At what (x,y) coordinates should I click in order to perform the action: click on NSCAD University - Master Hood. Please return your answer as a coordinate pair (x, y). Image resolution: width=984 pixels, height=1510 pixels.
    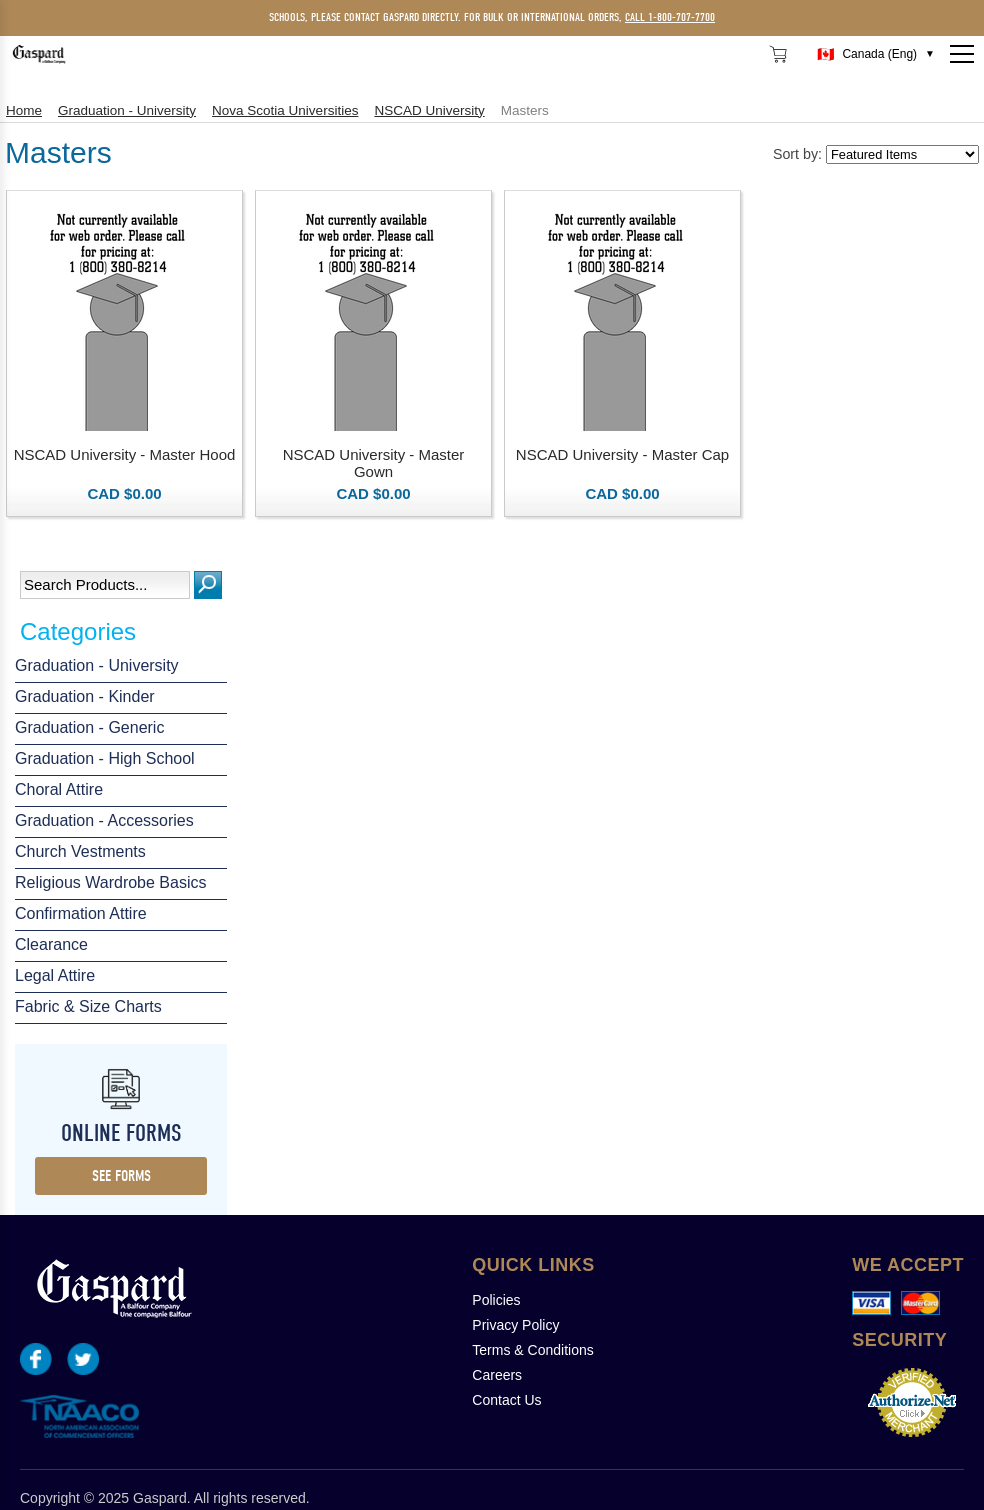
    Looking at the image, I should click on (125, 454).